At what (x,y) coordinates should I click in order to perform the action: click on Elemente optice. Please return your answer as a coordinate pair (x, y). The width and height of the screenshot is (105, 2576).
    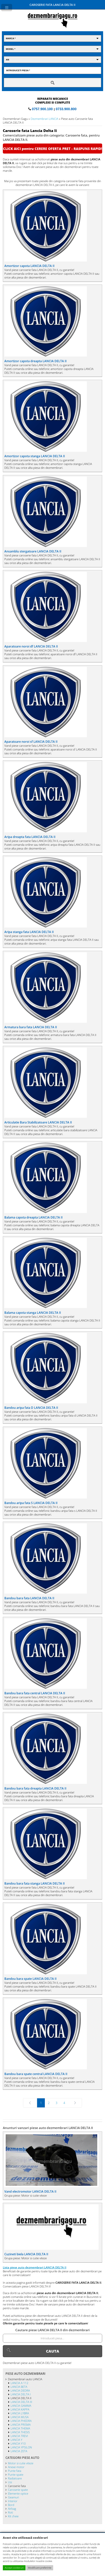
    Looking at the image, I should click on (18, 2493).